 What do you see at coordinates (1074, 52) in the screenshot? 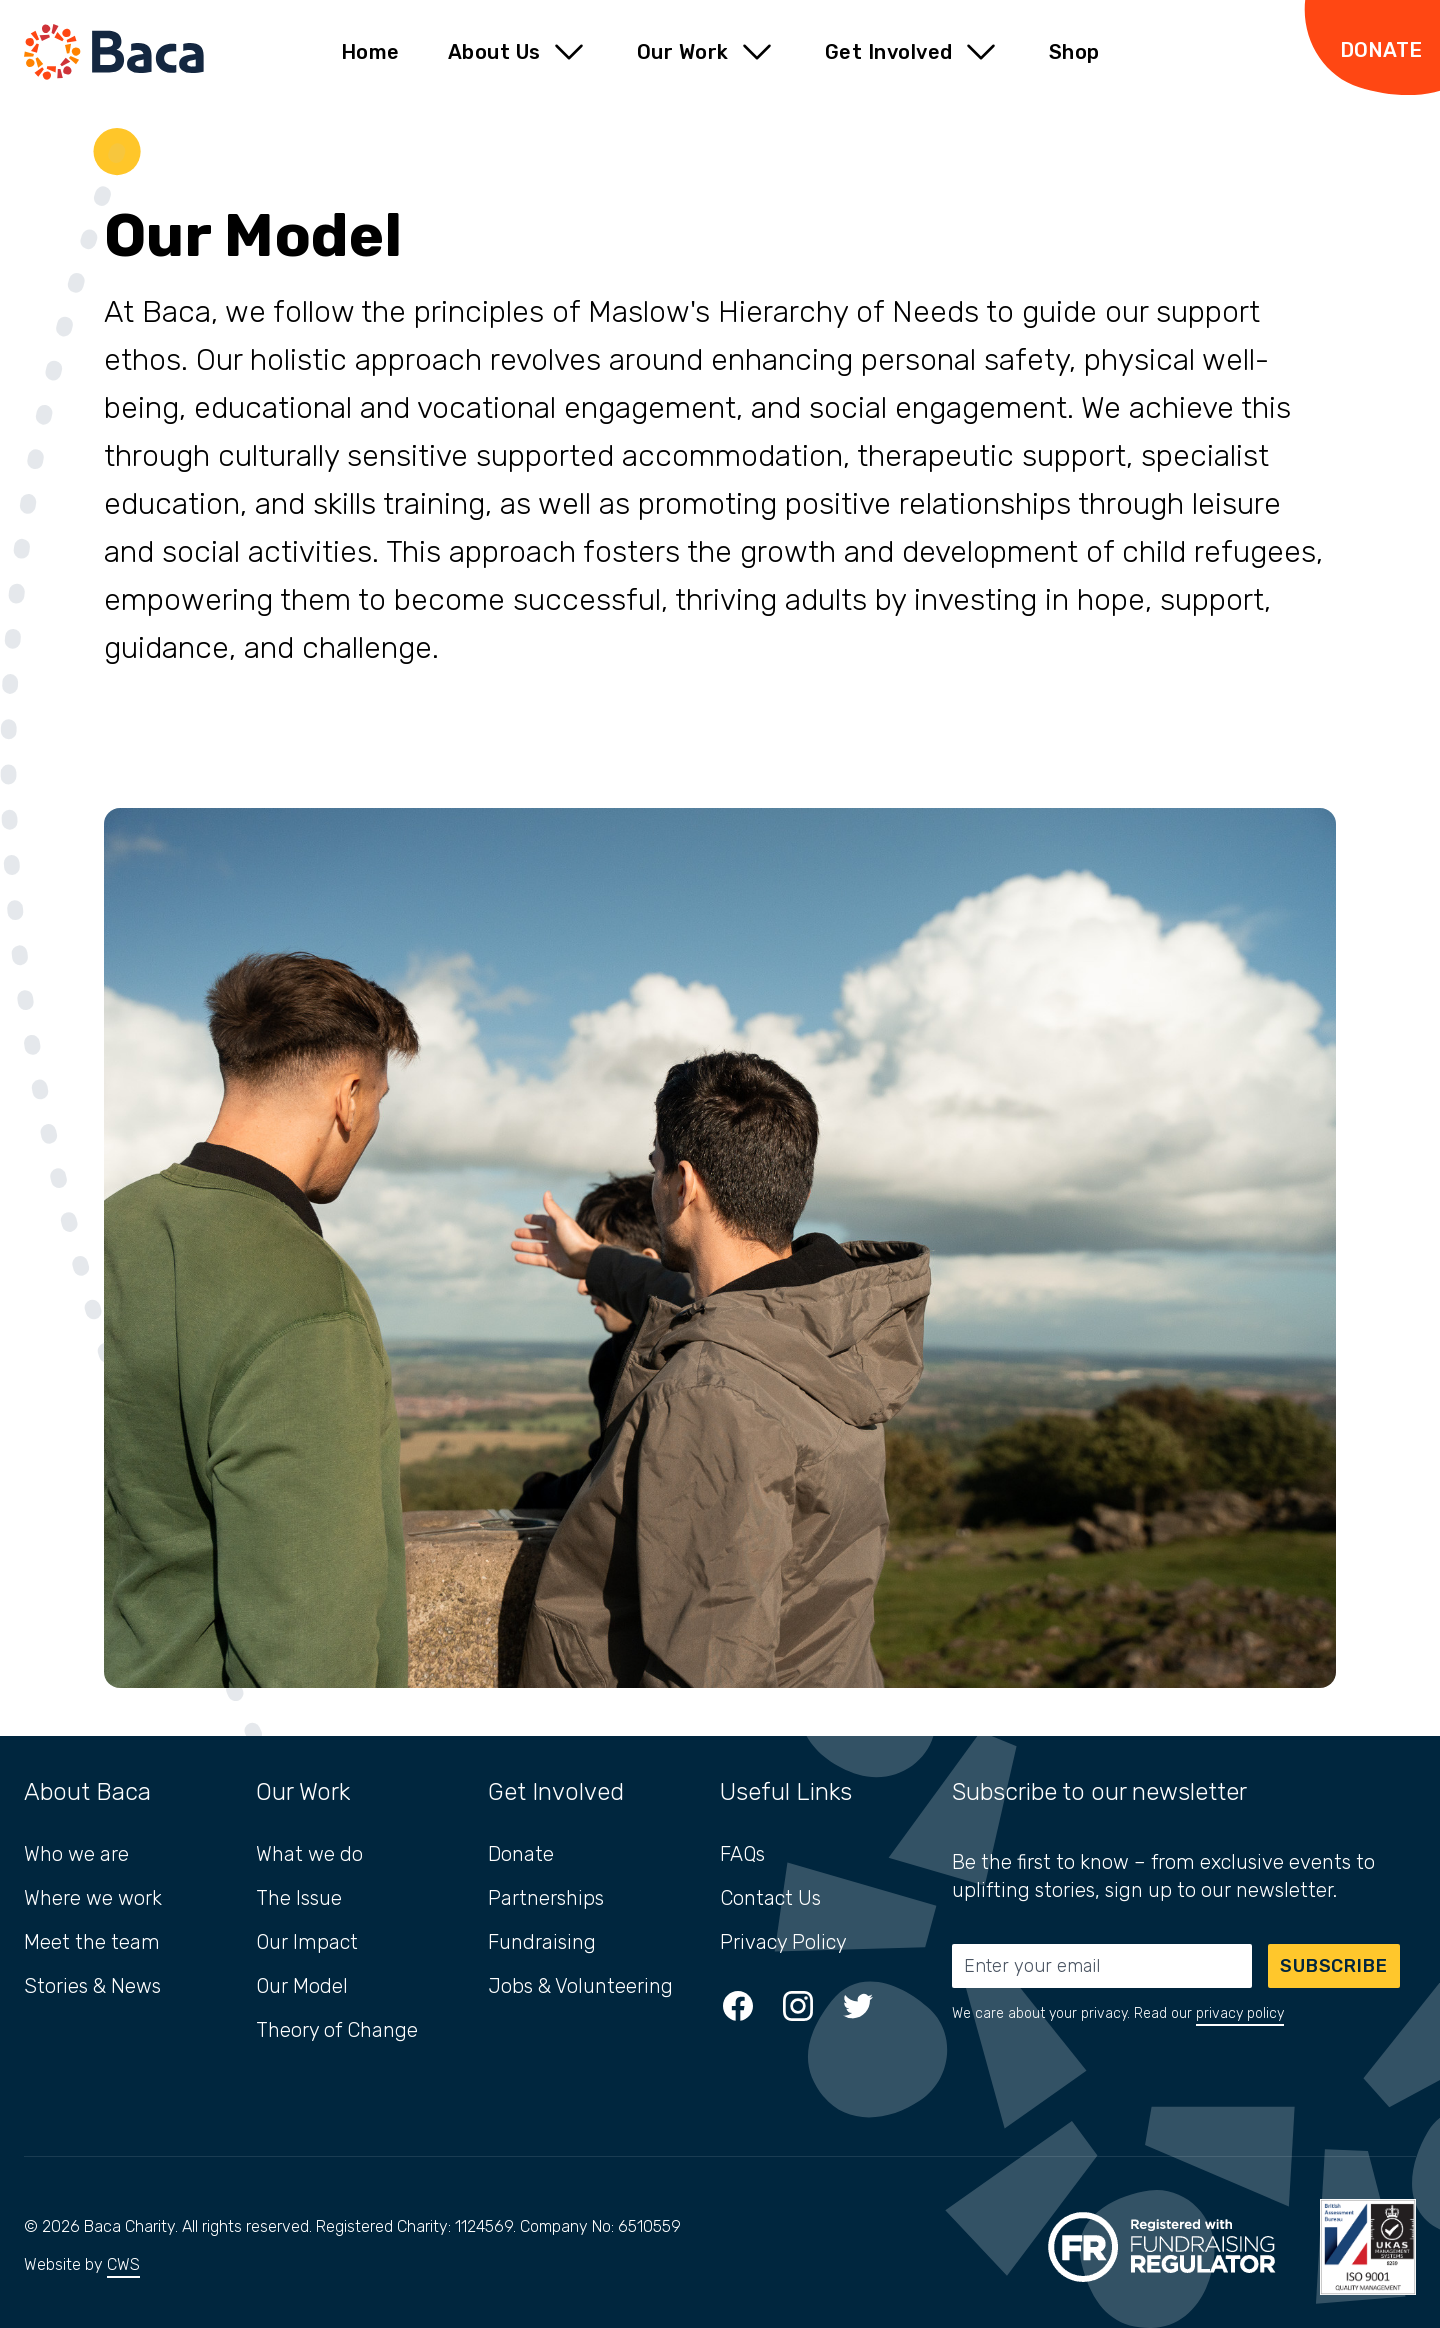
I see `Shop` at bounding box center [1074, 52].